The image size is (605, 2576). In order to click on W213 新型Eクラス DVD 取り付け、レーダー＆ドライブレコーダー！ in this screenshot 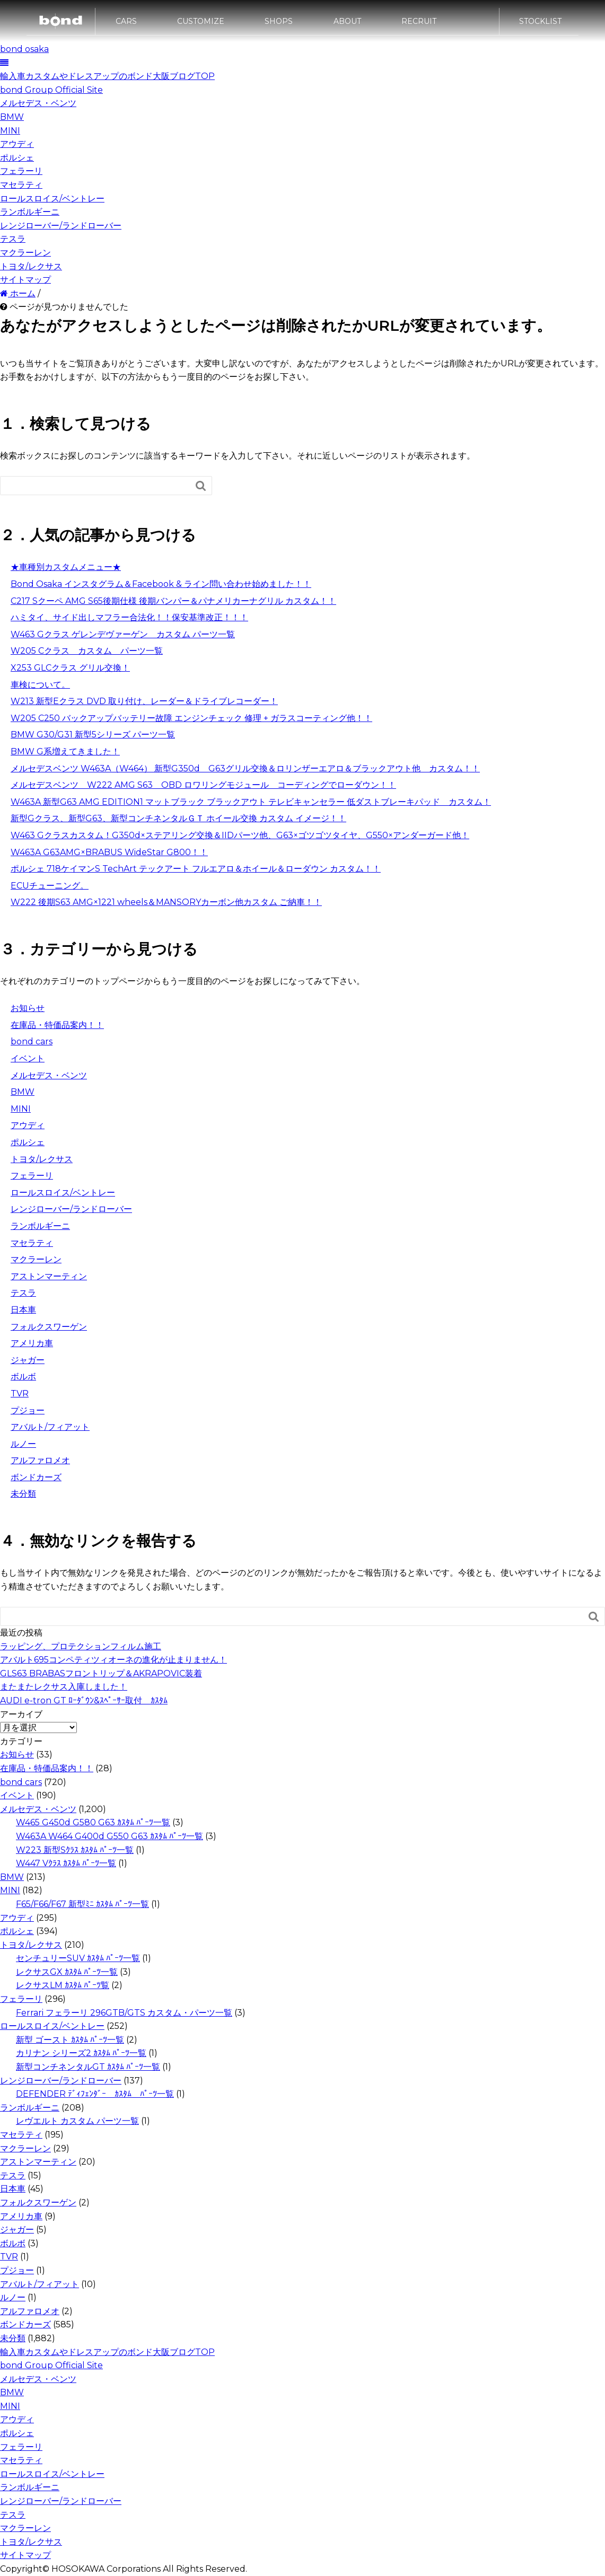, I will do `click(144, 701)`.